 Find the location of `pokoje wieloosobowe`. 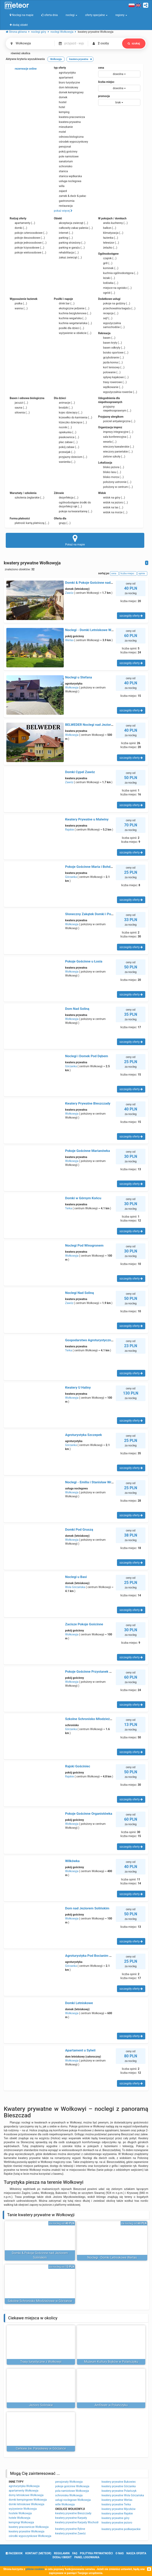

pokoje wieloosobowe is located at coordinates (28, 252).